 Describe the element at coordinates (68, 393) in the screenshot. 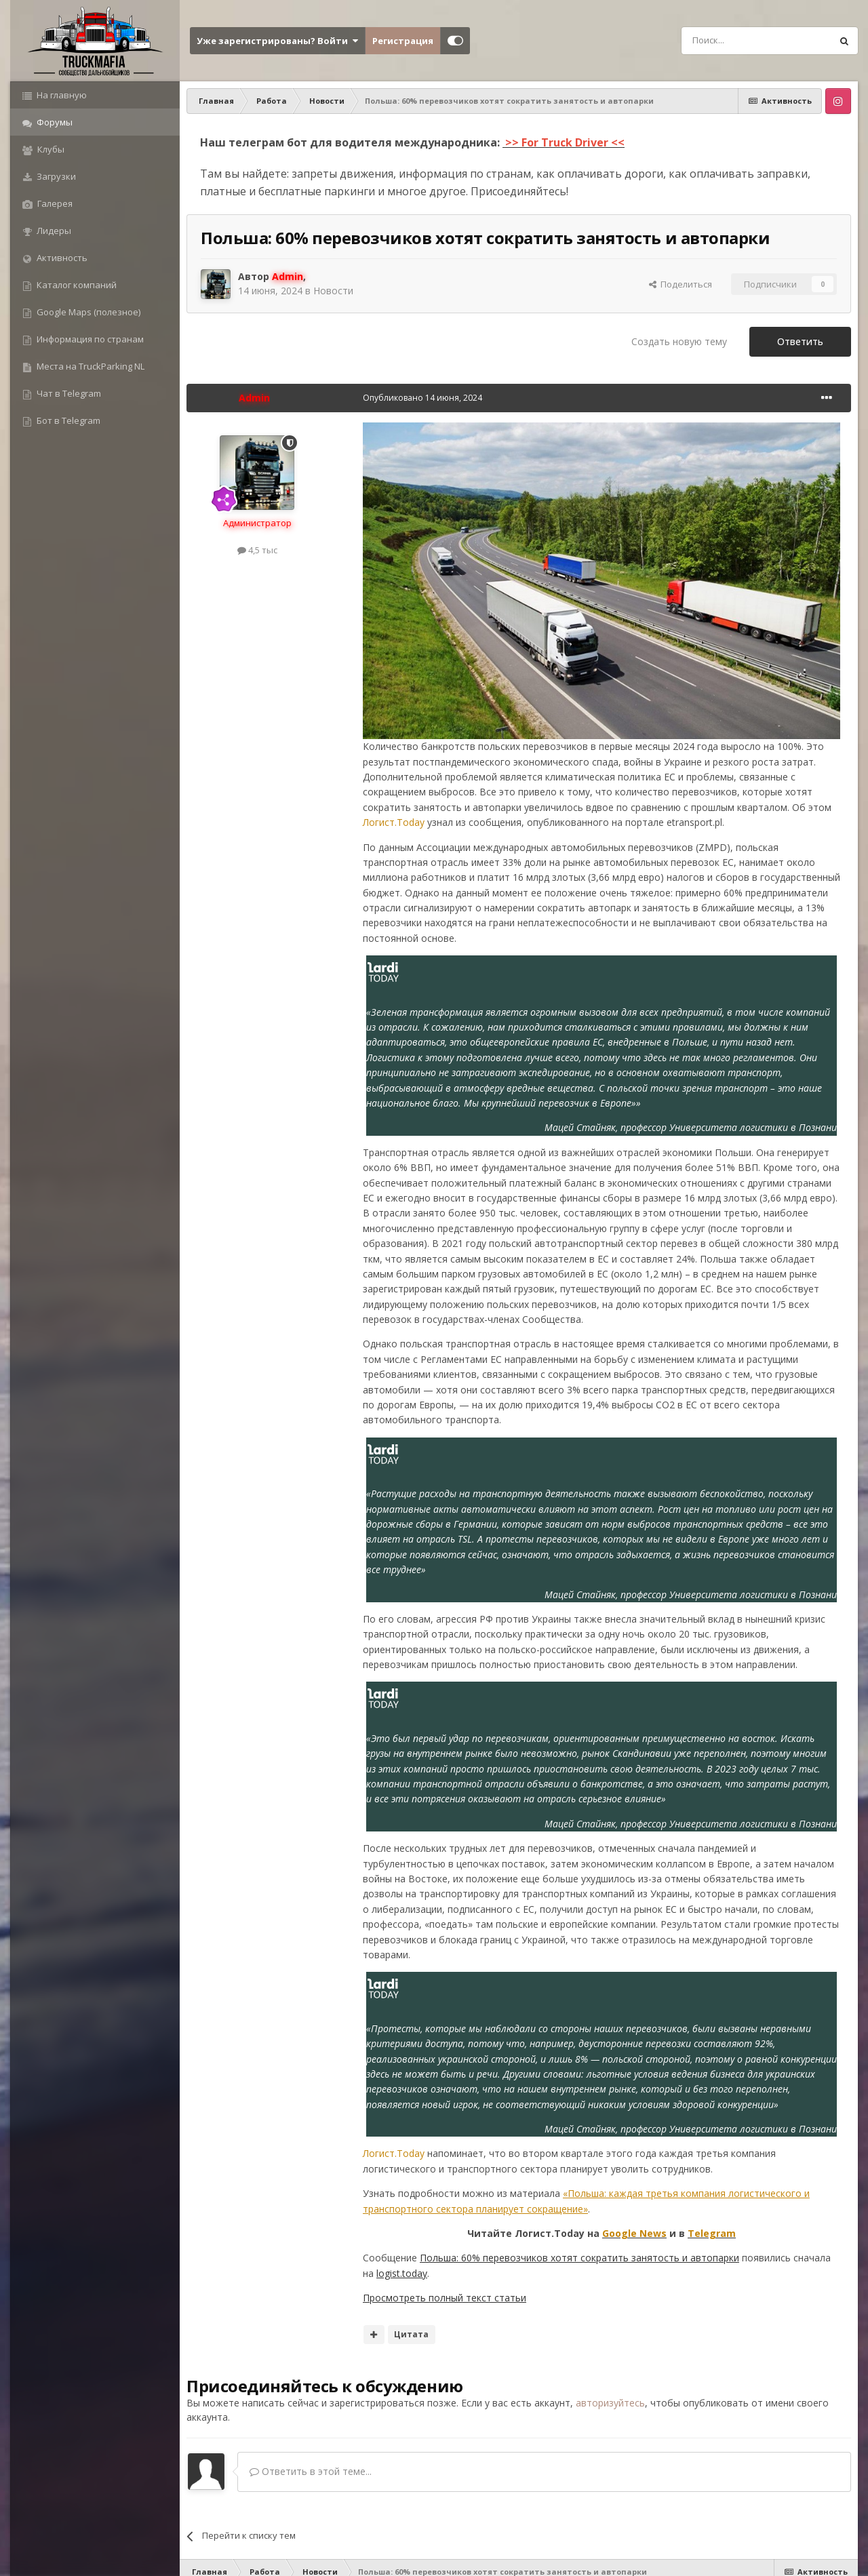

I see `Чат в Telegram` at that location.